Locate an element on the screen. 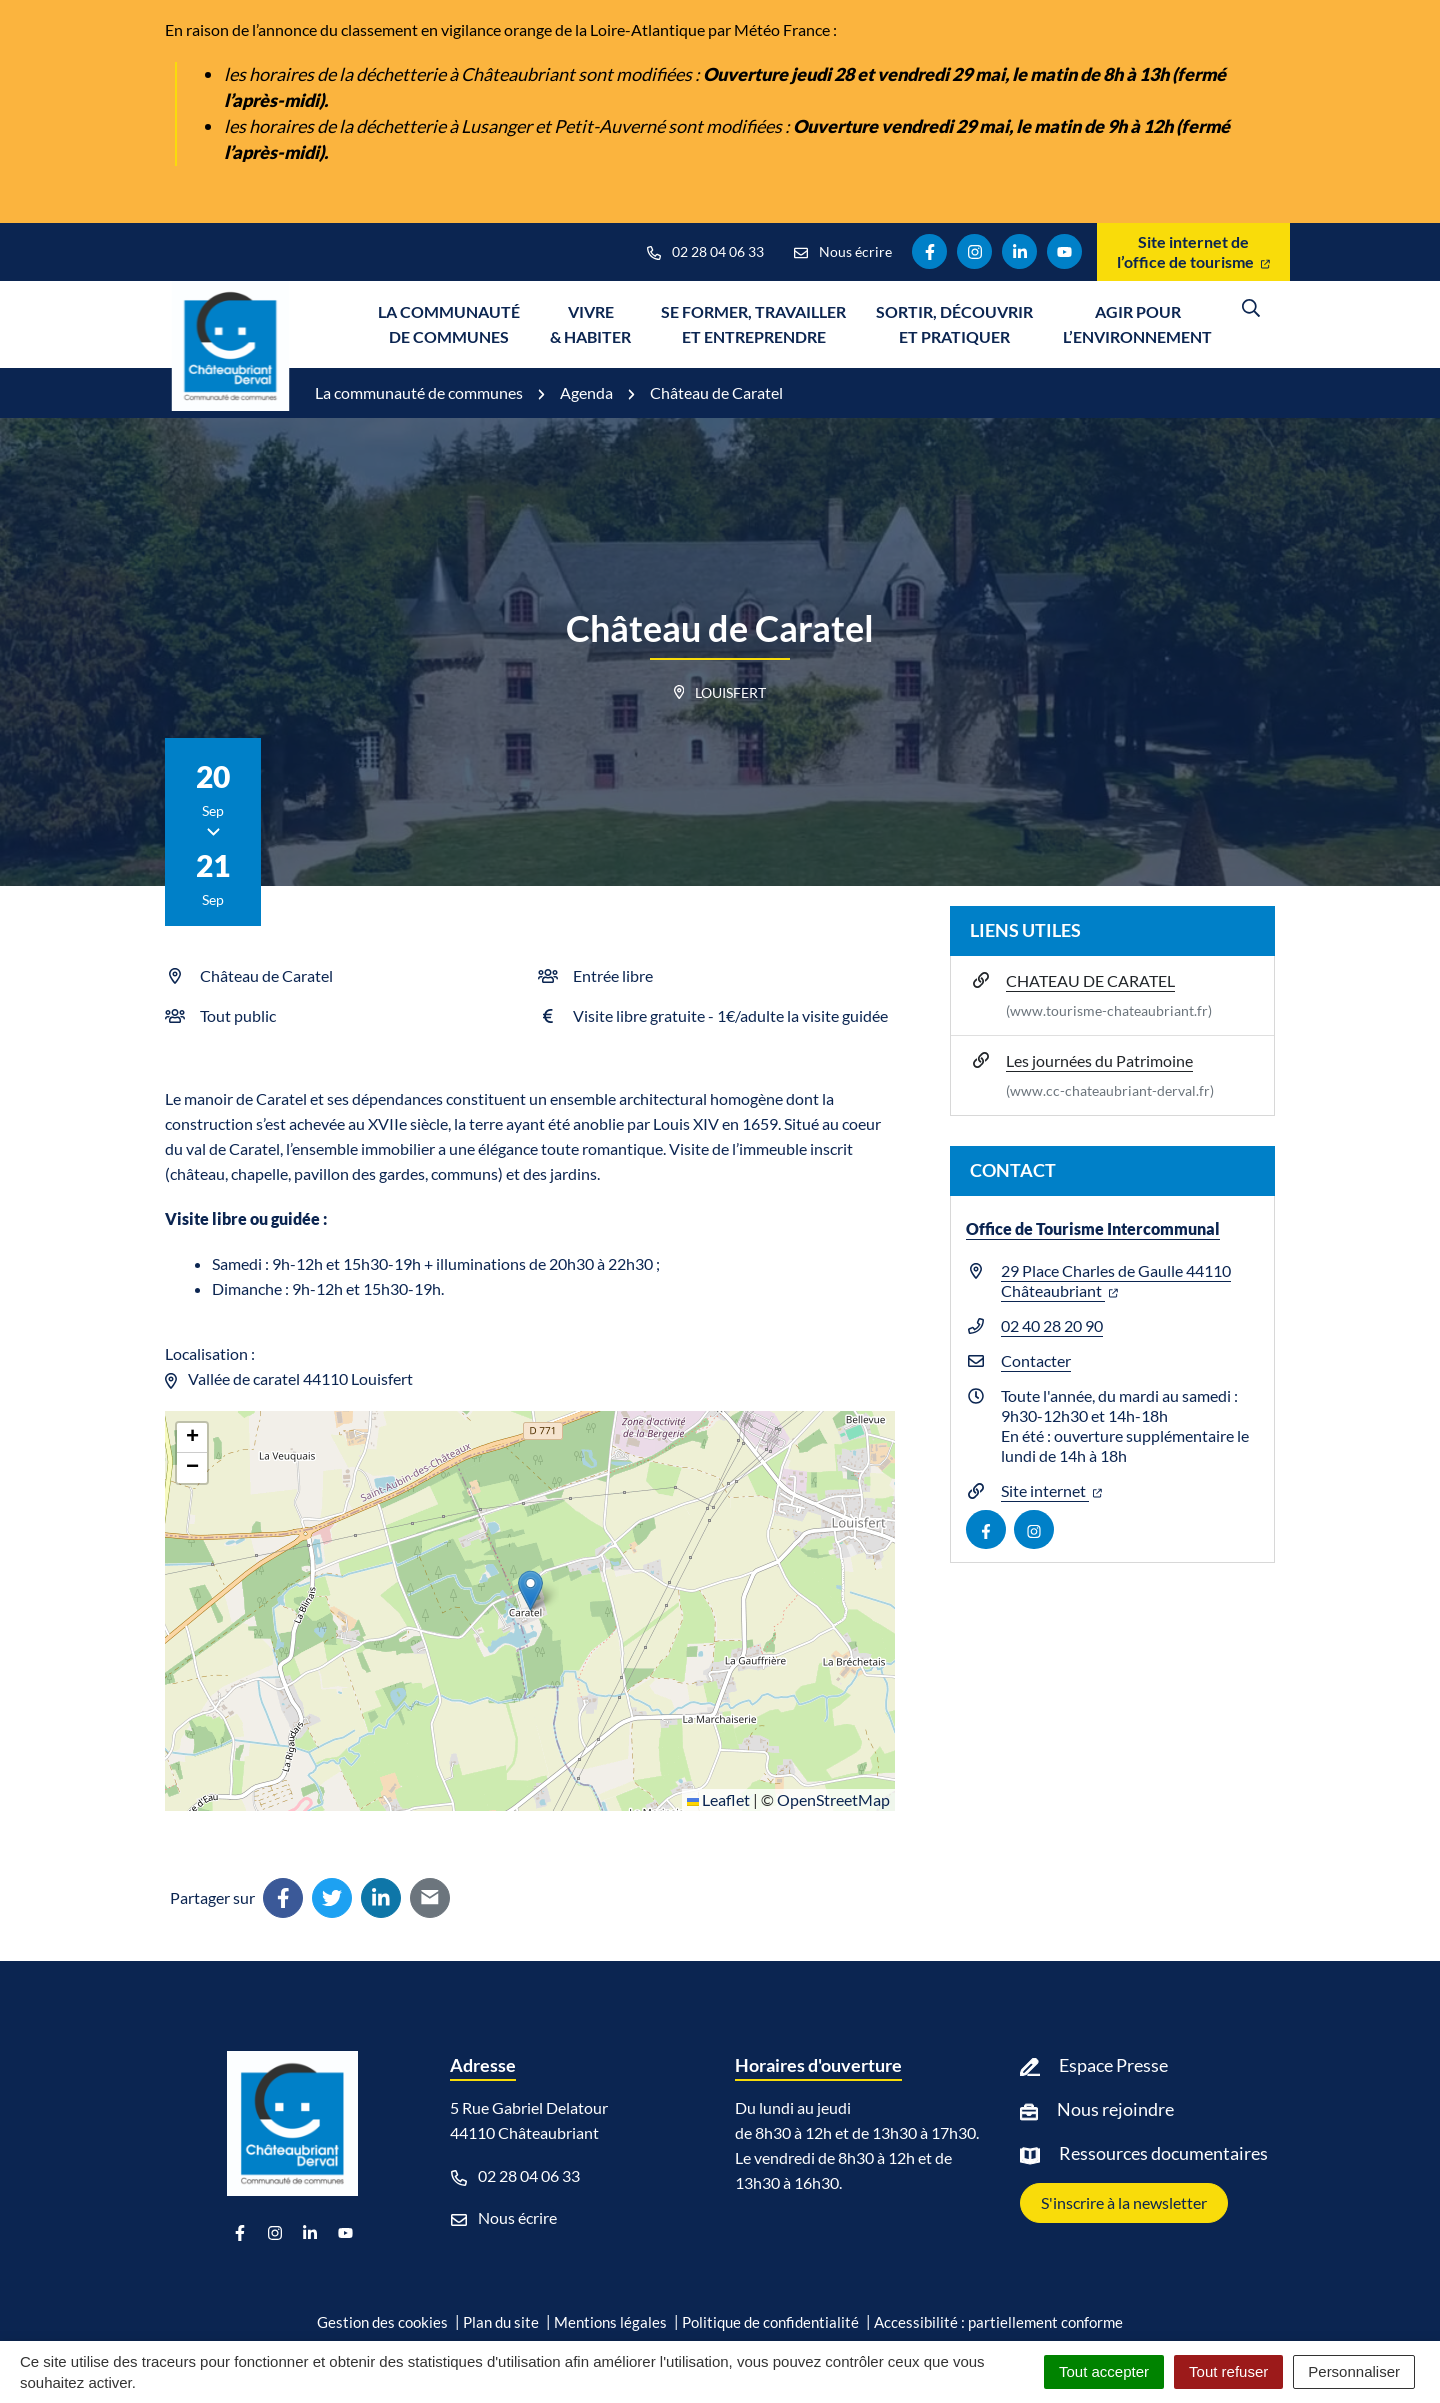 The width and height of the screenshot is (1440, 2403). Politique de confidentialité is located at coordinates (770, 2322).